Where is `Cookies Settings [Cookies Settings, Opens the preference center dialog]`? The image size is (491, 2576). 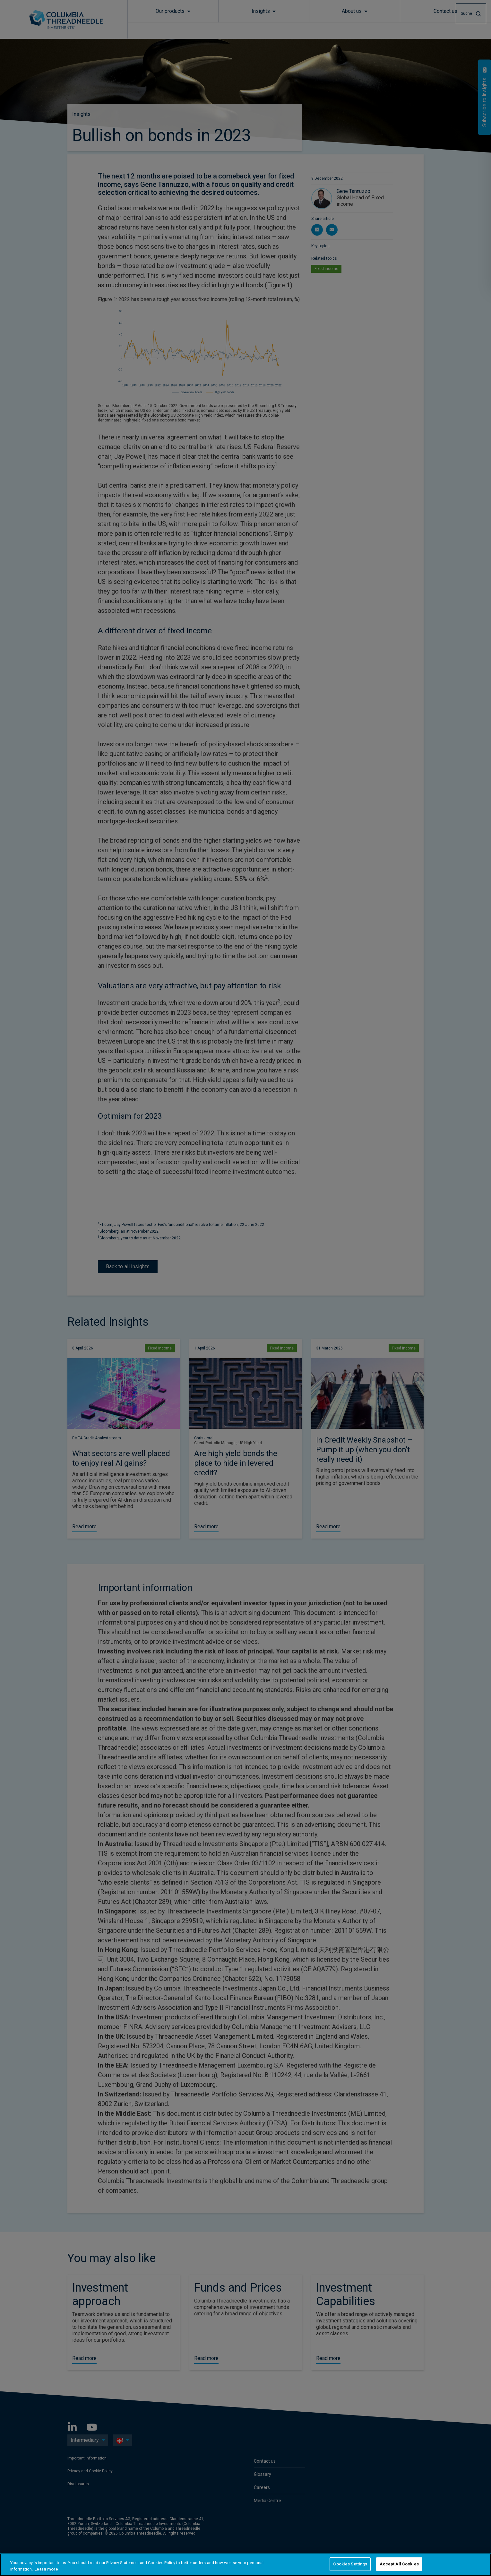
Cookies Settings [Cookies Settings, Opens the preference center dialog] is located at coordinates (350, 2564).